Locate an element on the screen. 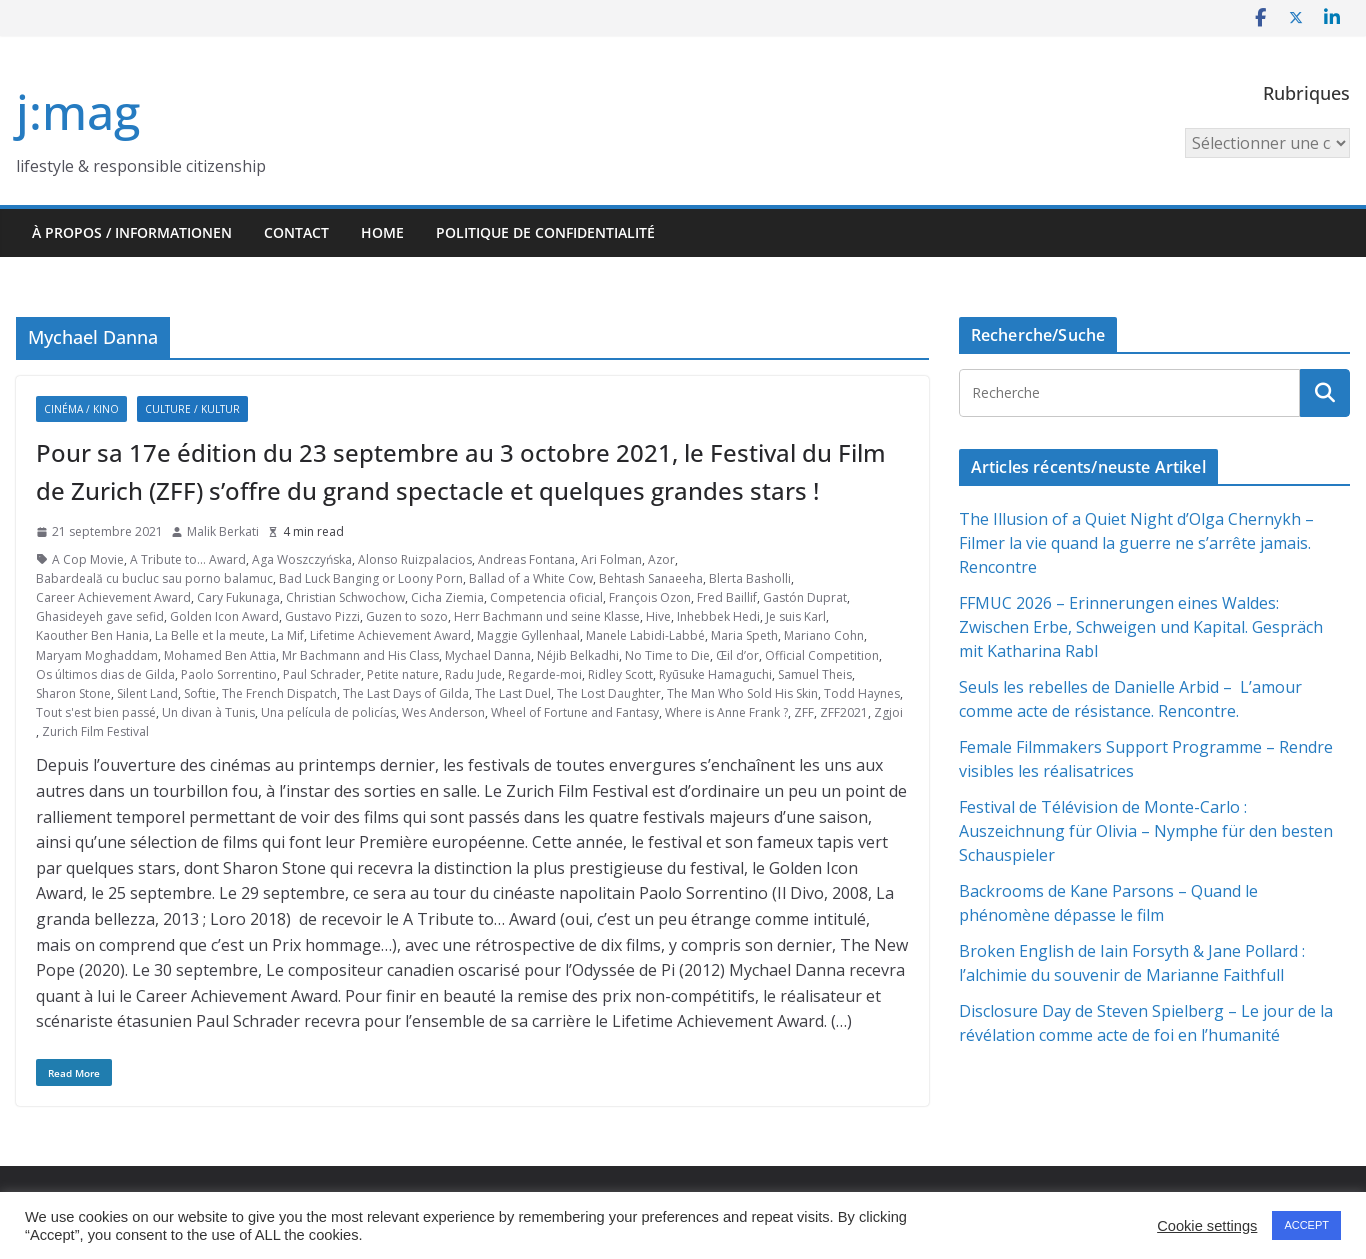  La Mif is located at coordinates (287, 635).